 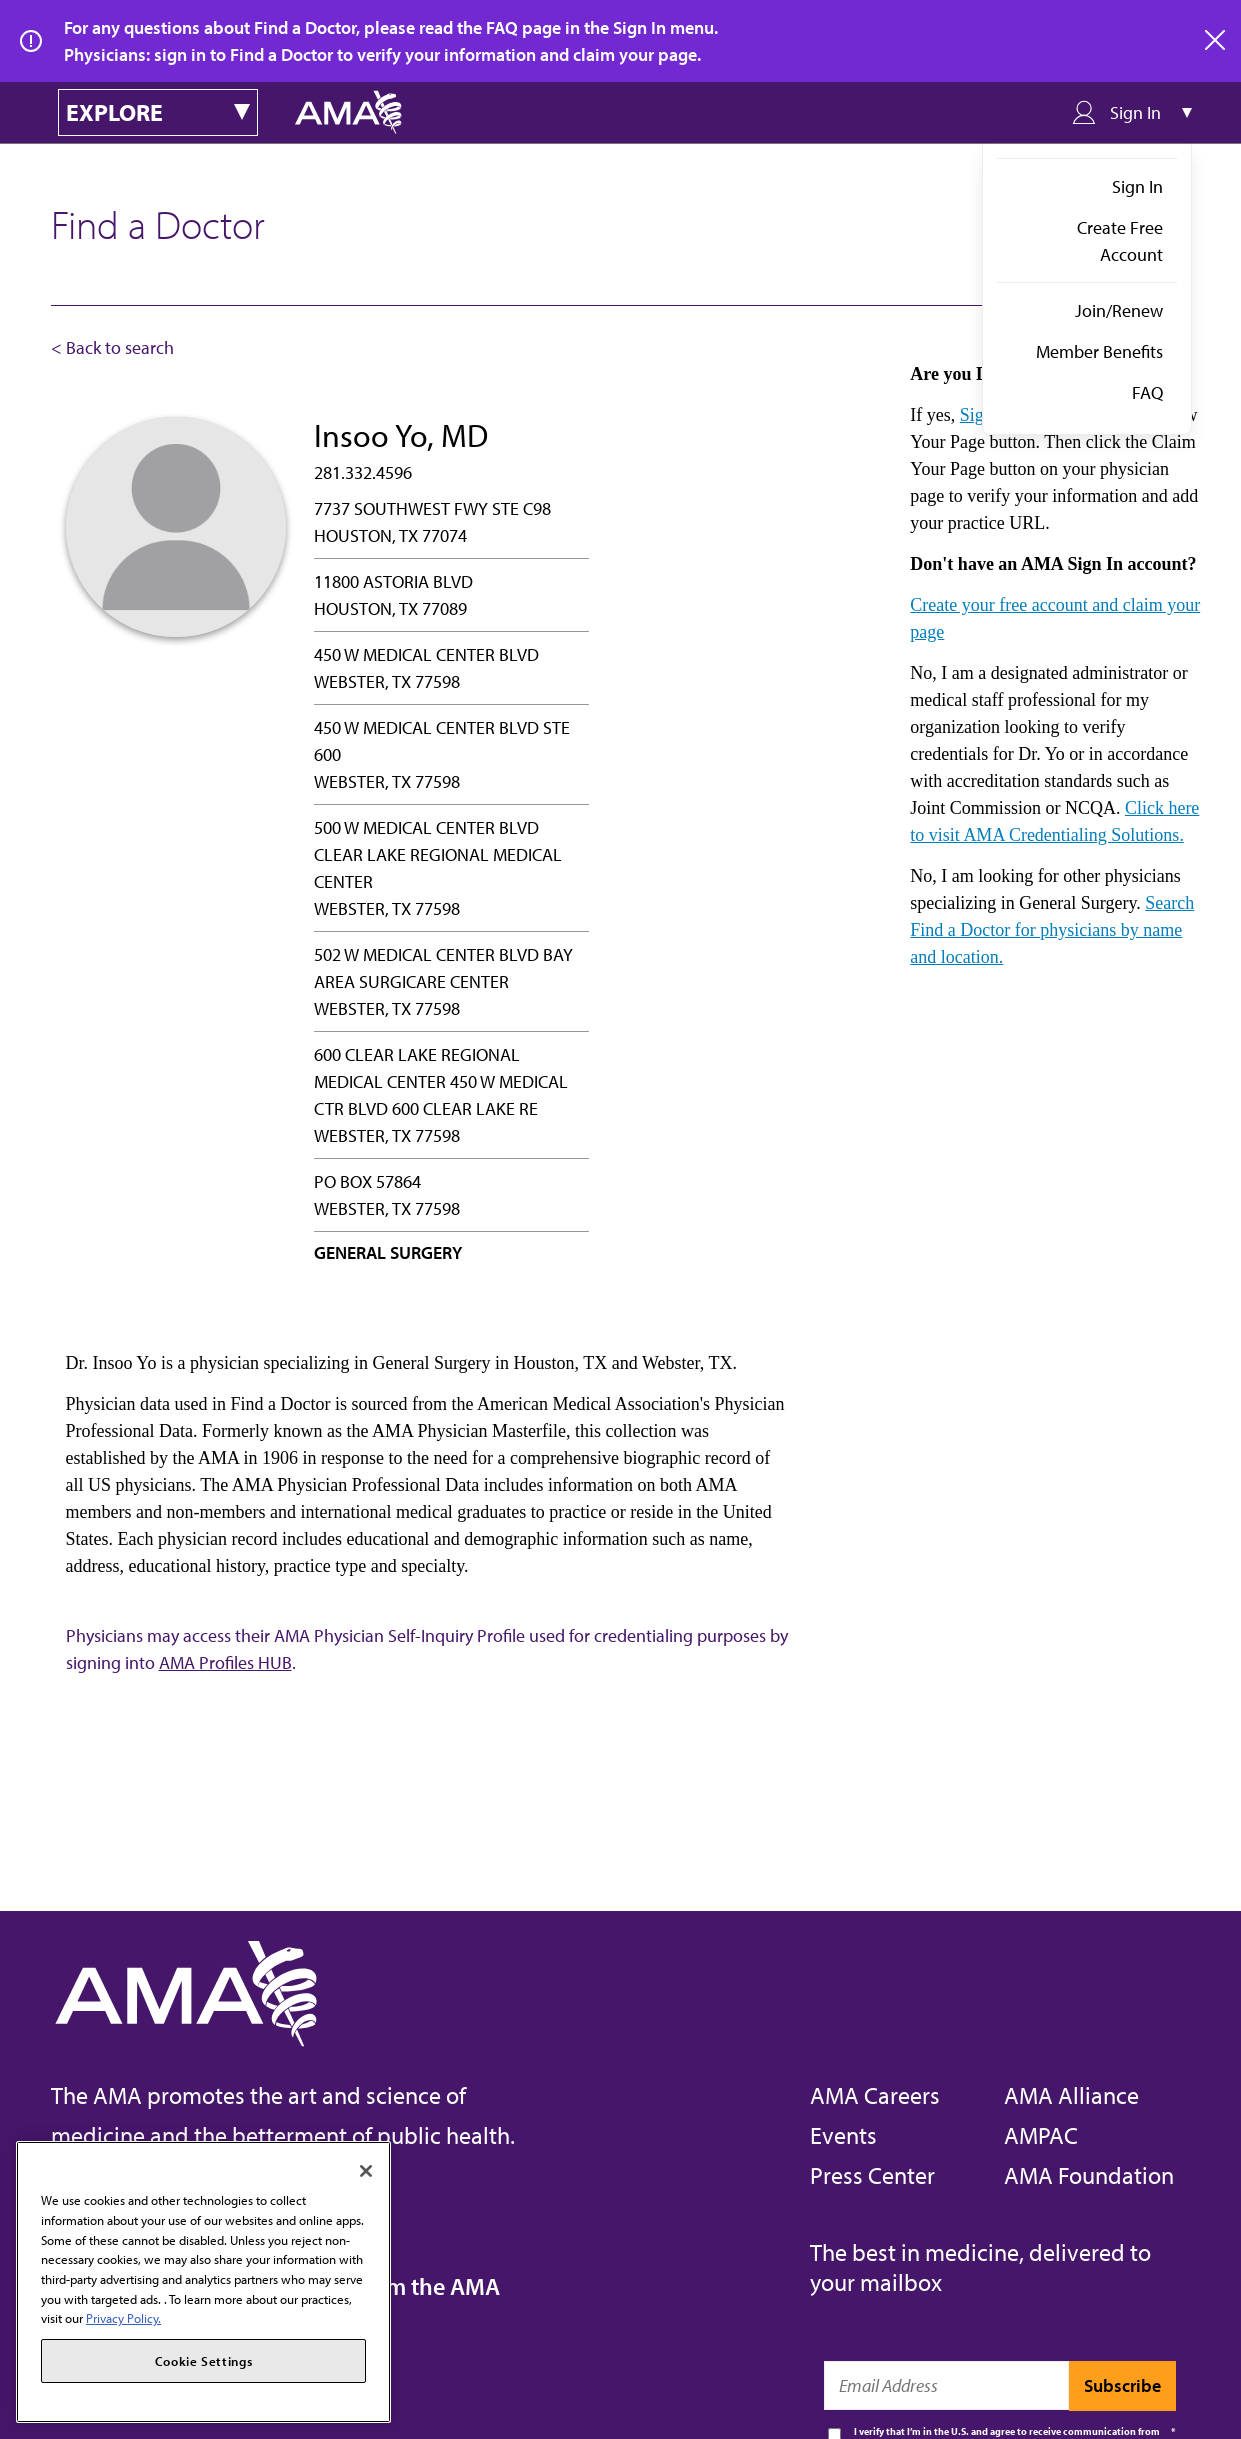 I want to click on AMA Foundation, so click(x=1089, y=2175).